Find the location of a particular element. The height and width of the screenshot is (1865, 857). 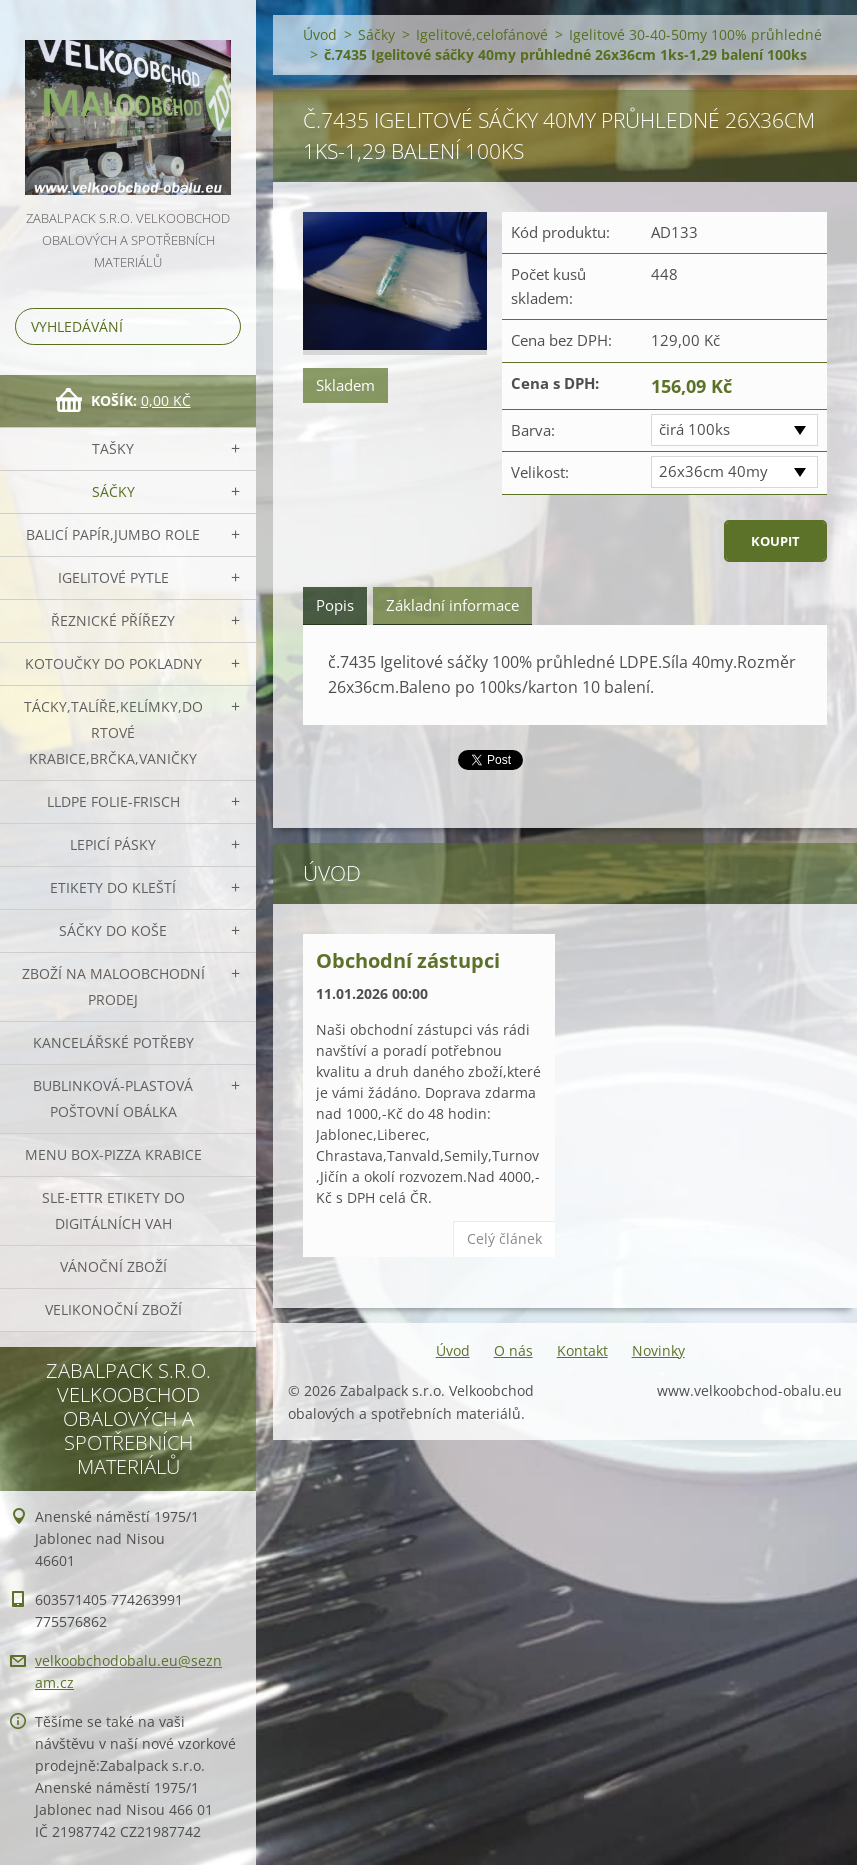

Popis is located at coordinates (335, 605).